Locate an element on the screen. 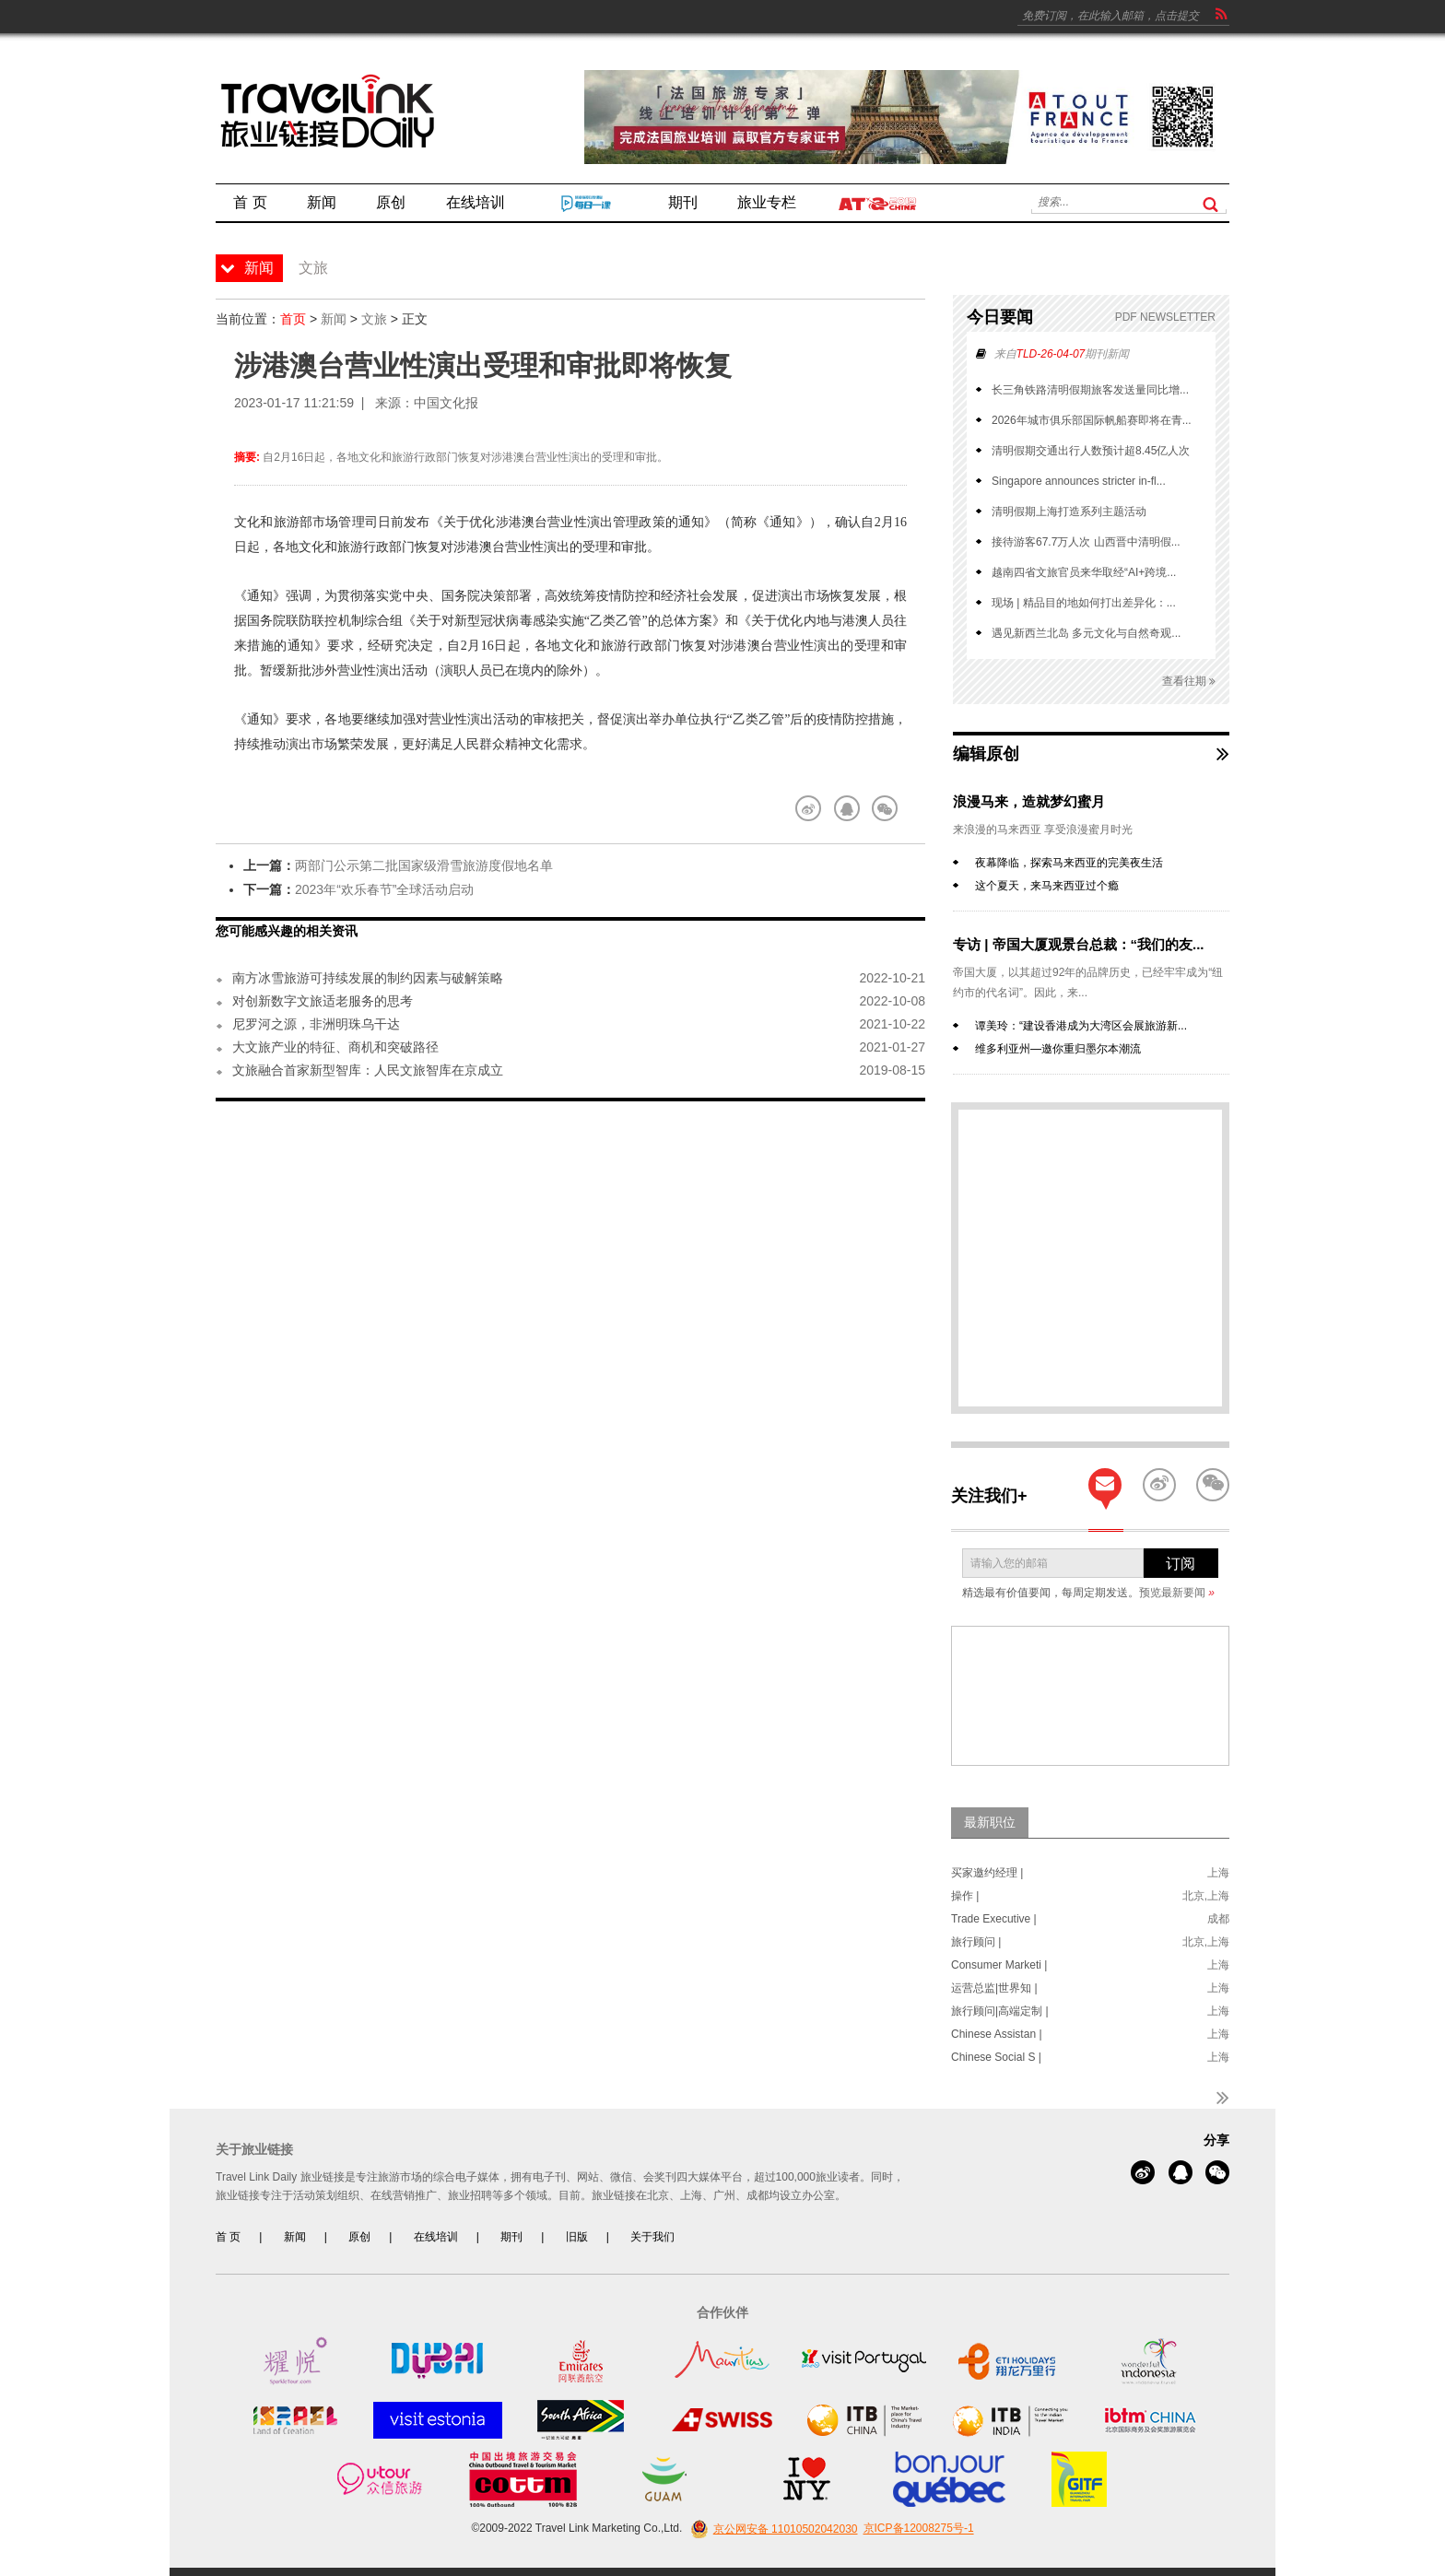  旧版 is located at coordinates (577, 2236).